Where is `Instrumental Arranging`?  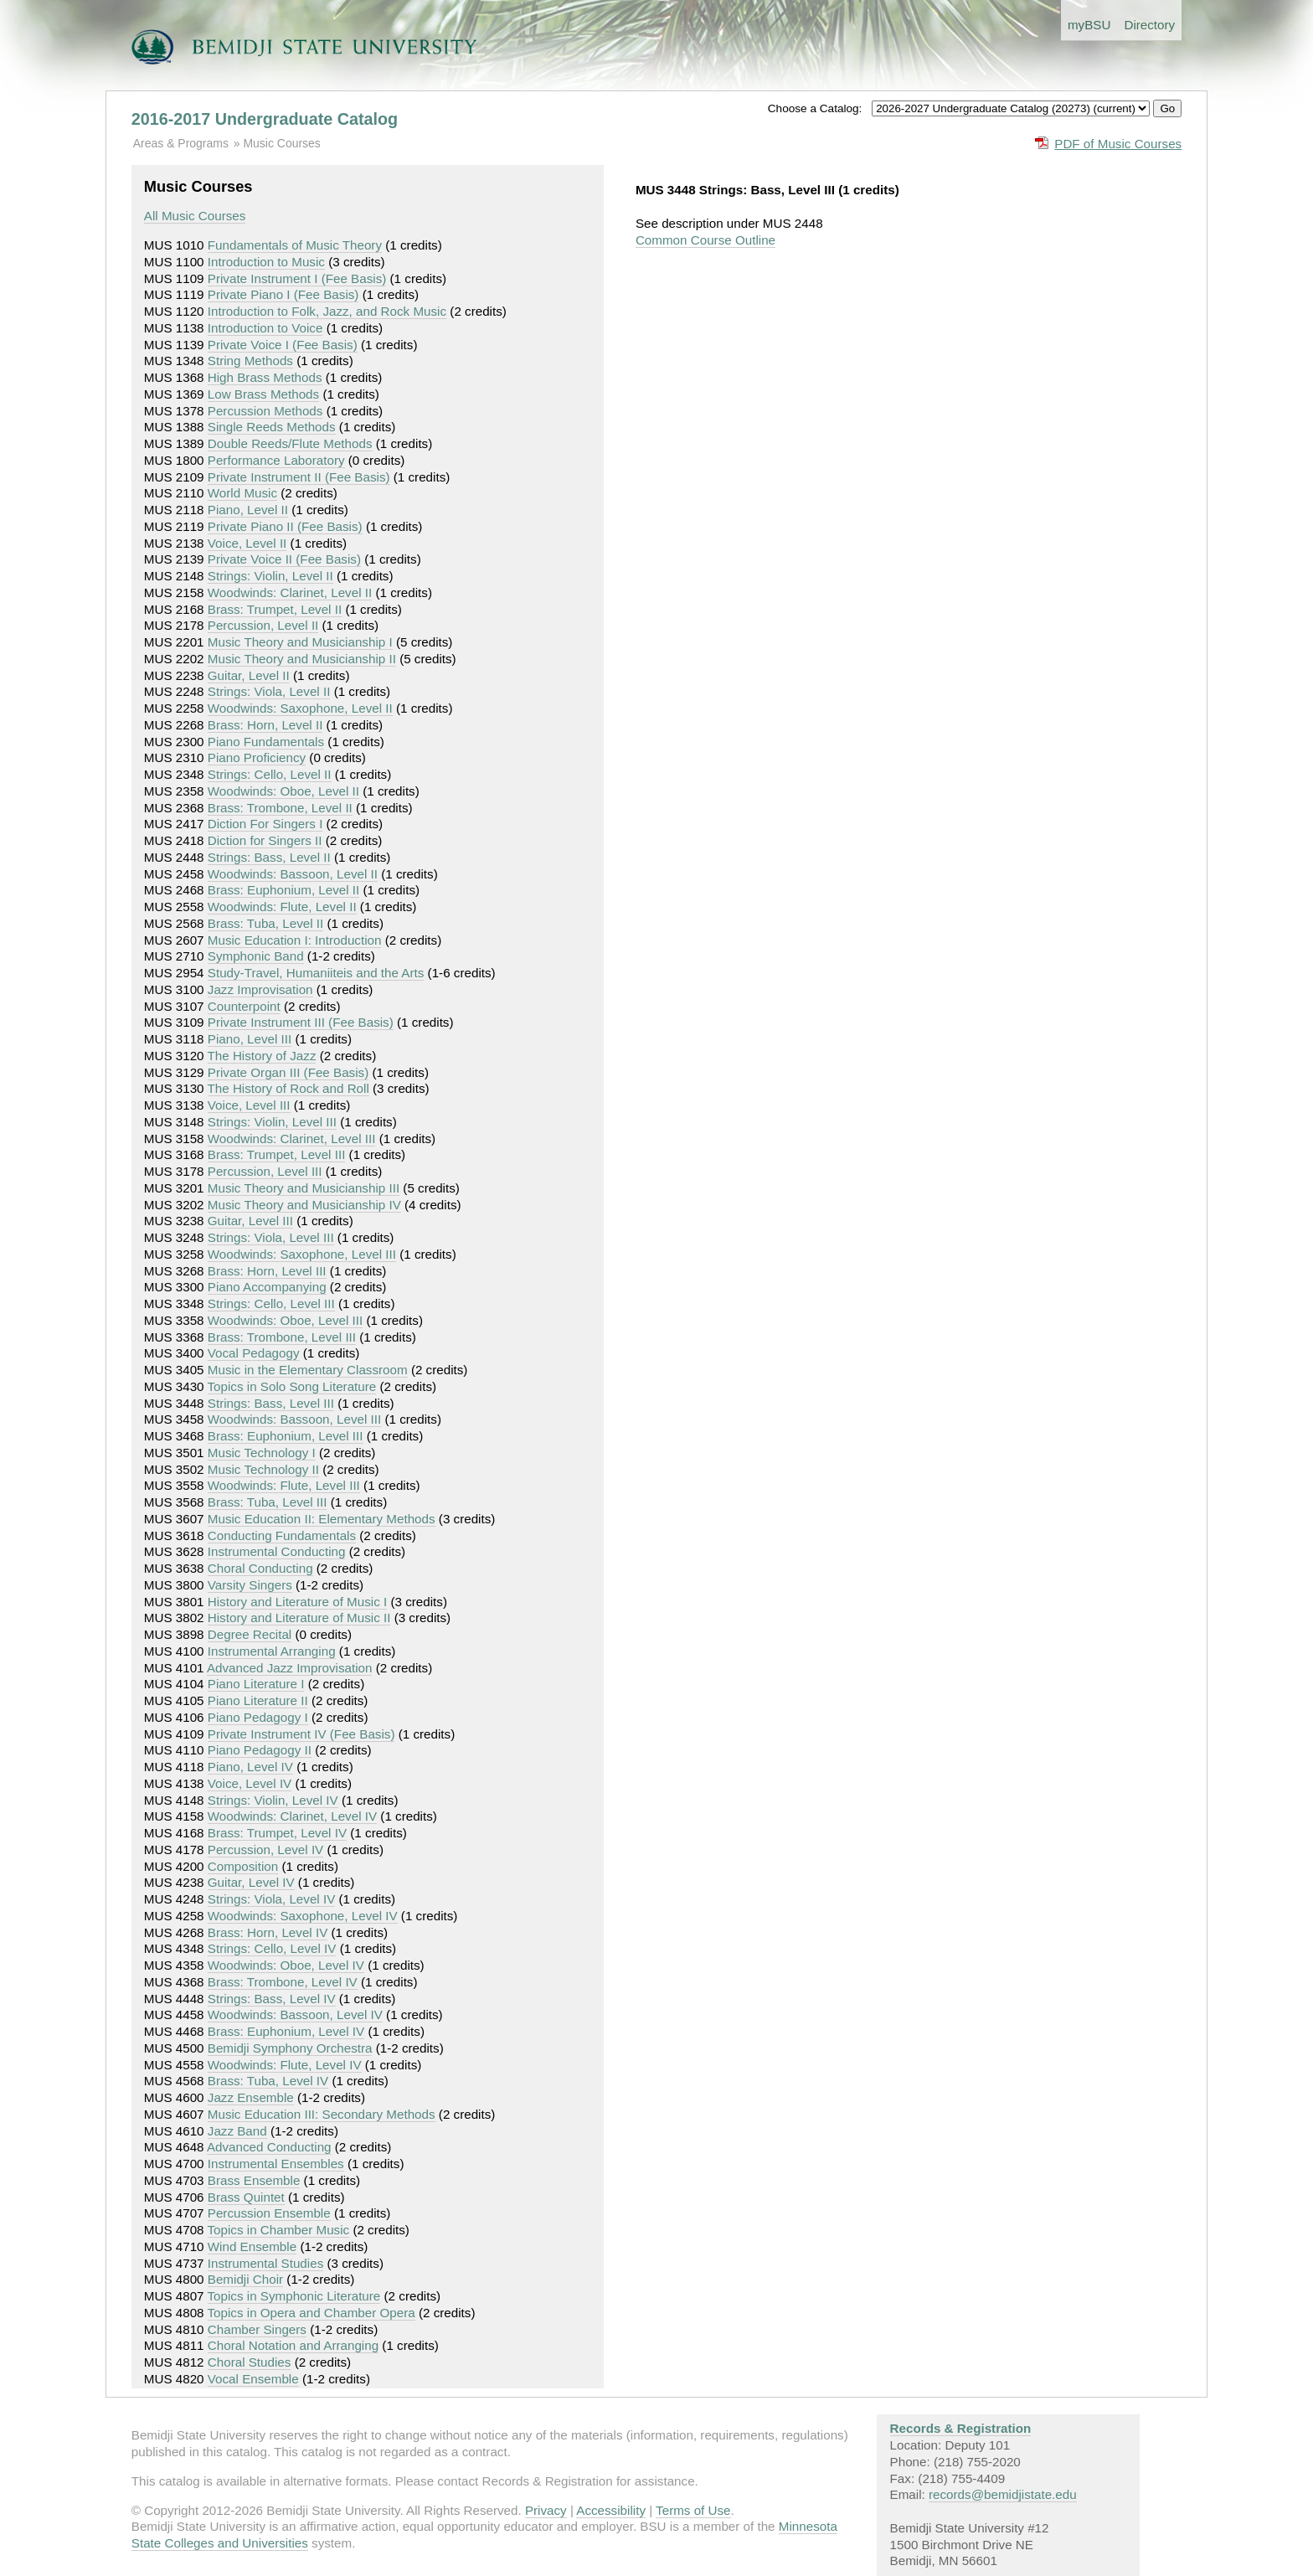 Instrumental Arranging is located at coordinates (272, 1651).